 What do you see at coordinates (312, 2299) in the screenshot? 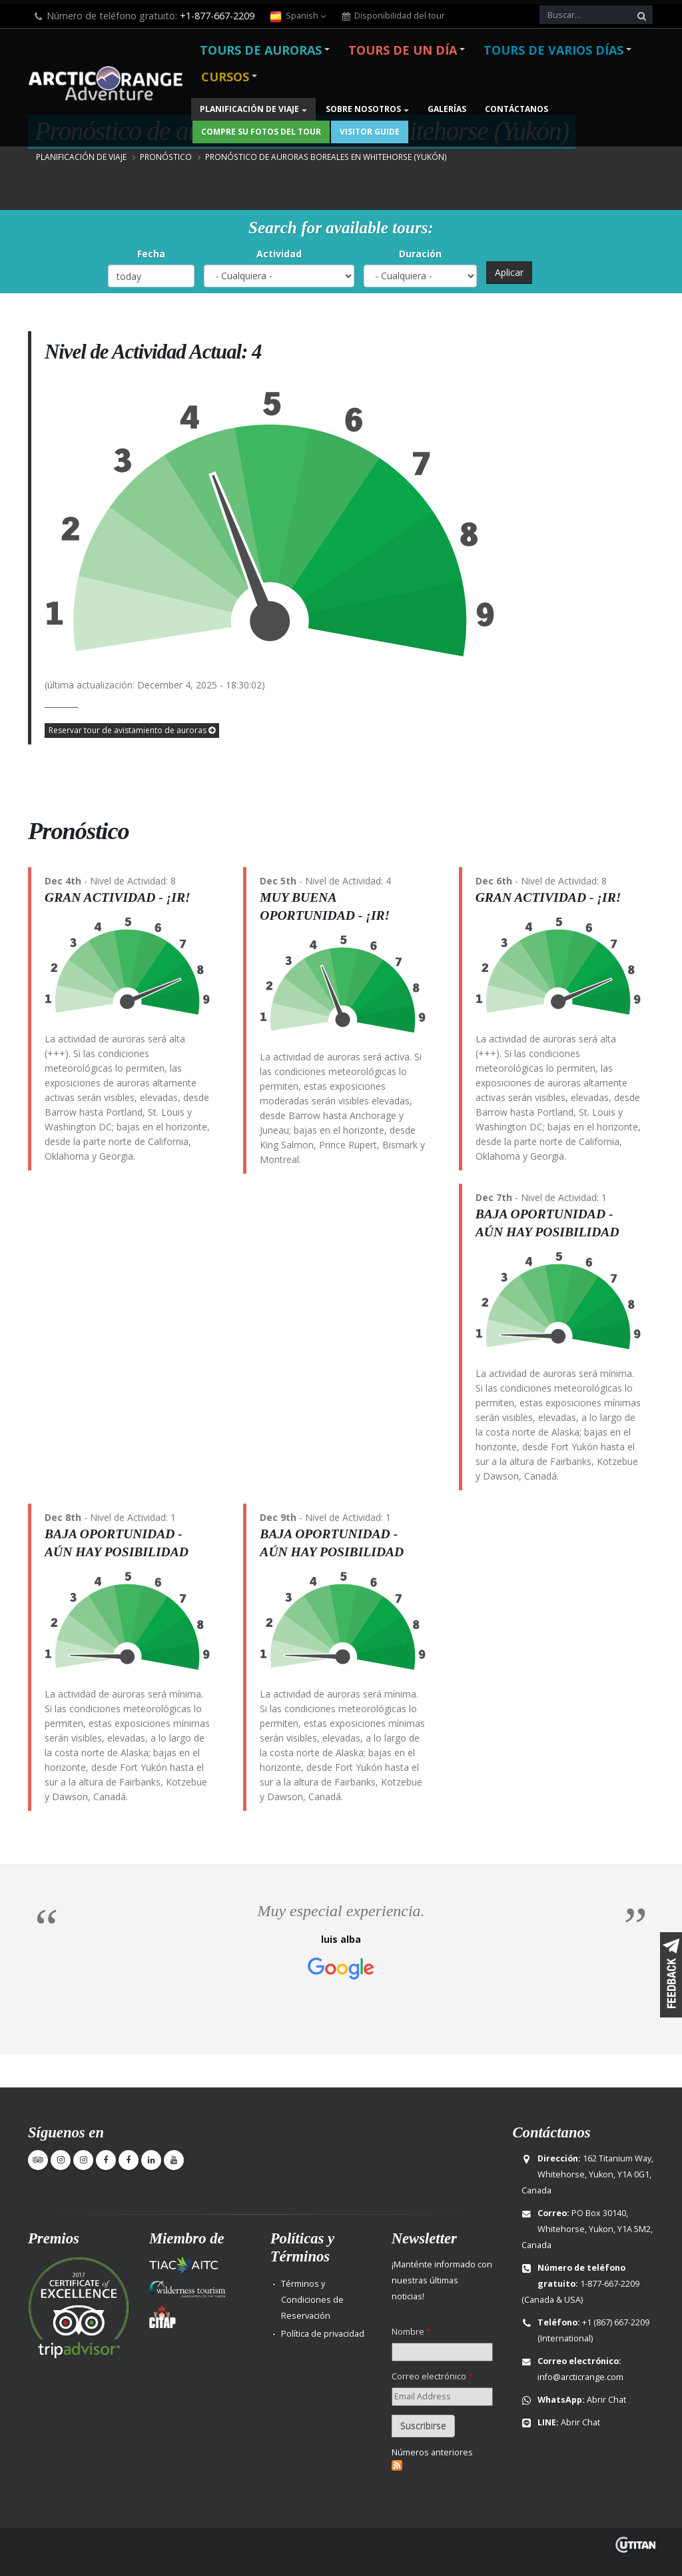
I see `Términos y Condiciones de Reservación` at bounding box center [312, 2299].